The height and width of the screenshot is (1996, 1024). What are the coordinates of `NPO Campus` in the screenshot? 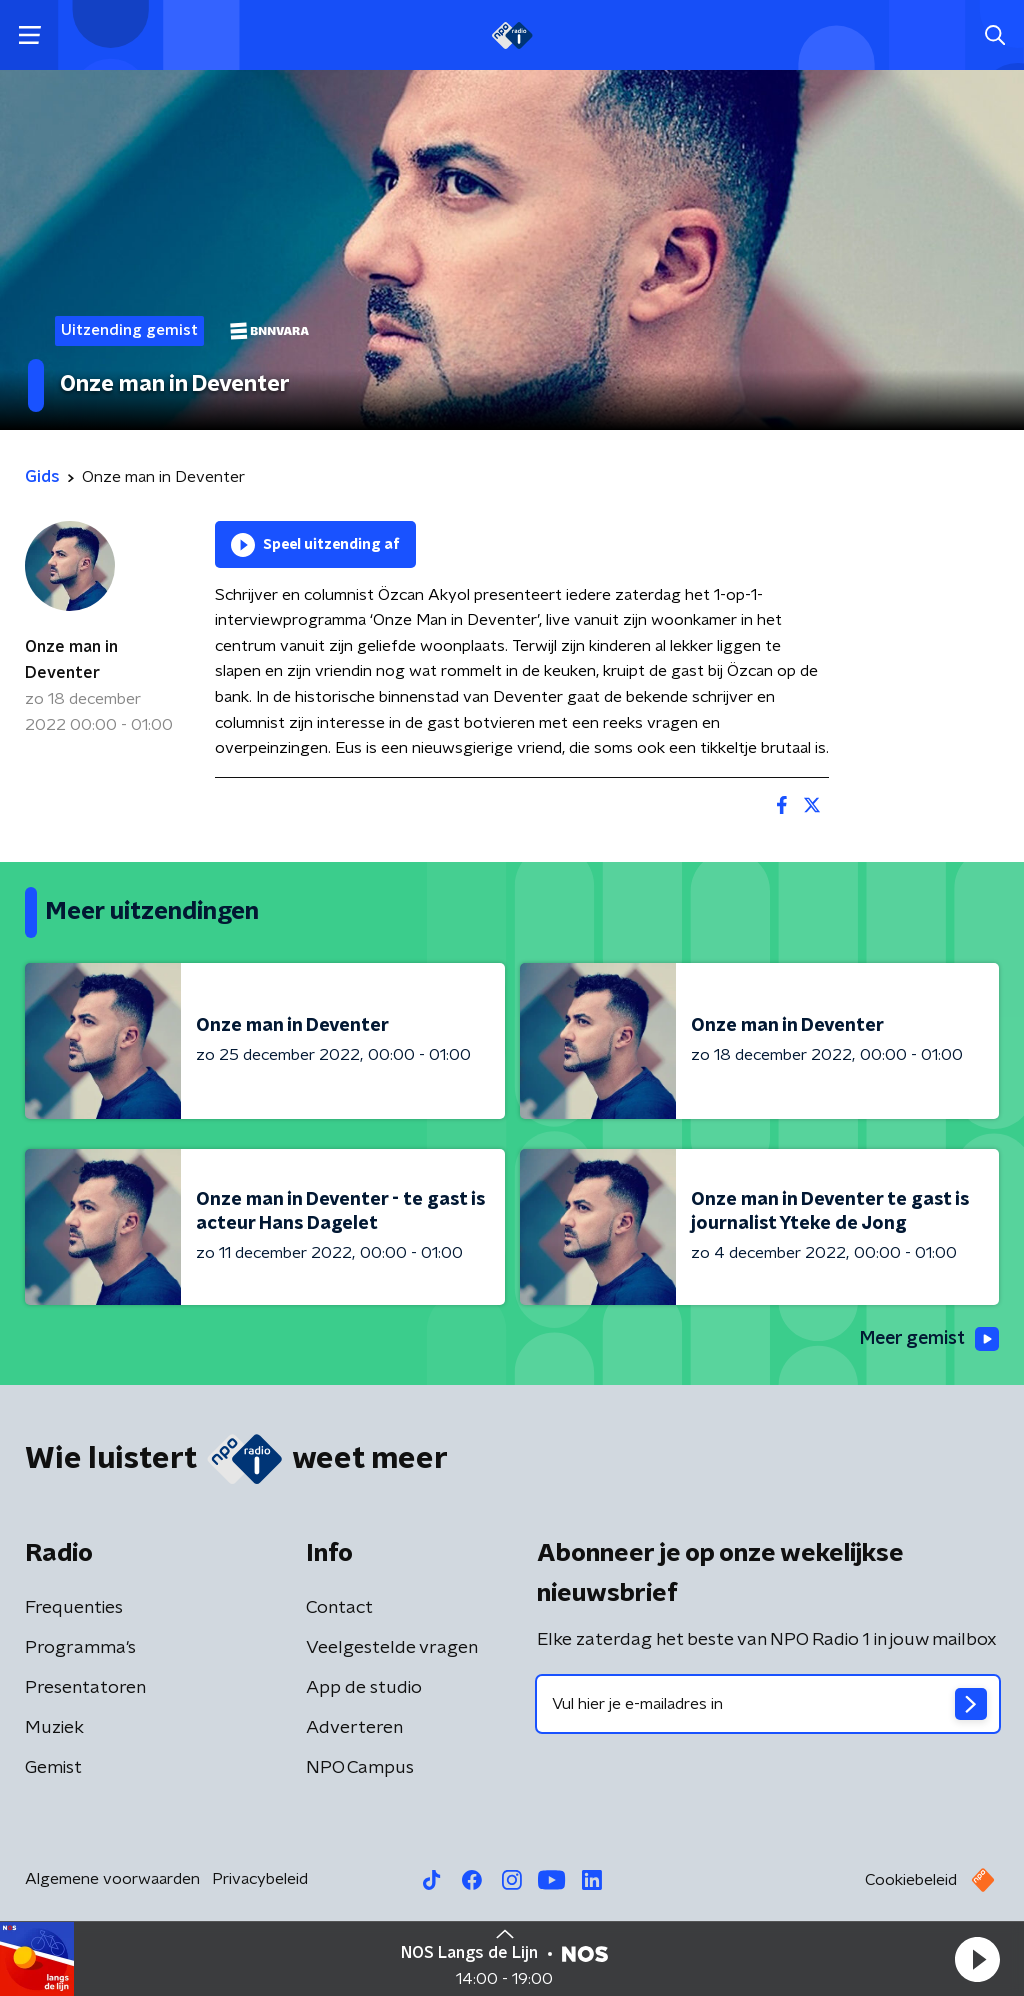 It's located at (360, 1768).